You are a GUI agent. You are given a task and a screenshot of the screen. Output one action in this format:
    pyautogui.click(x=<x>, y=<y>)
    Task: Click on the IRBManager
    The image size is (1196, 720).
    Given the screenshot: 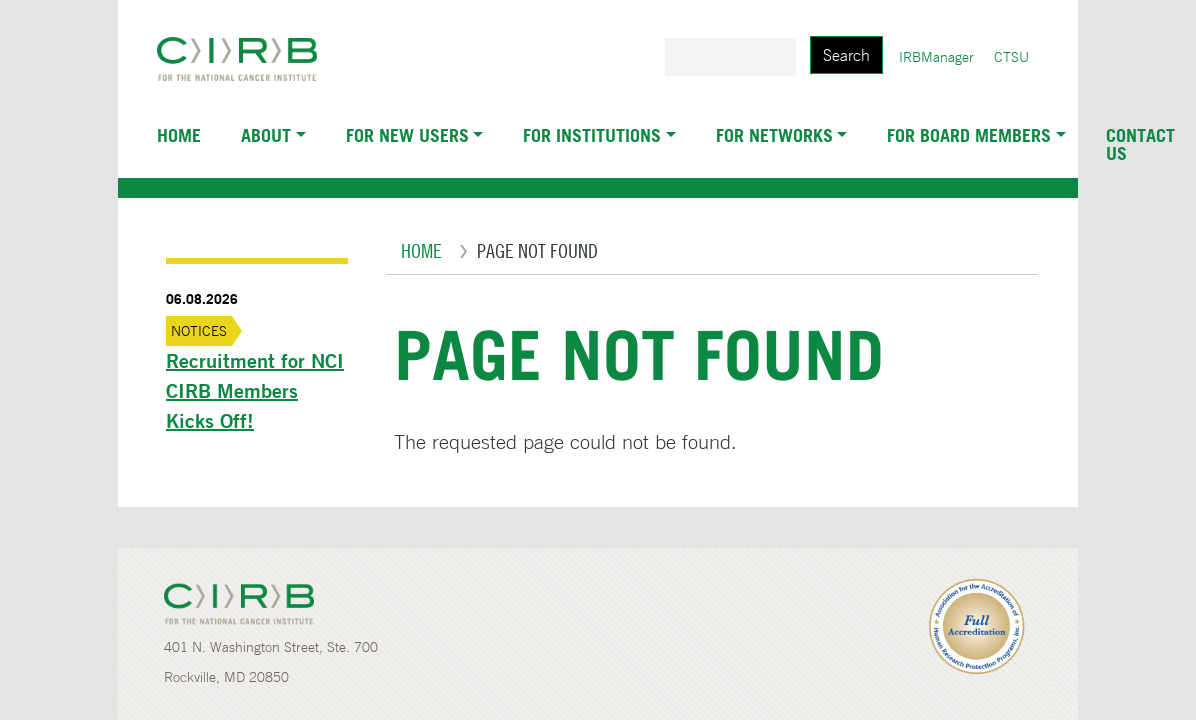 What is the action you would take?
    pyautogui.click(x=936, y=57)
    